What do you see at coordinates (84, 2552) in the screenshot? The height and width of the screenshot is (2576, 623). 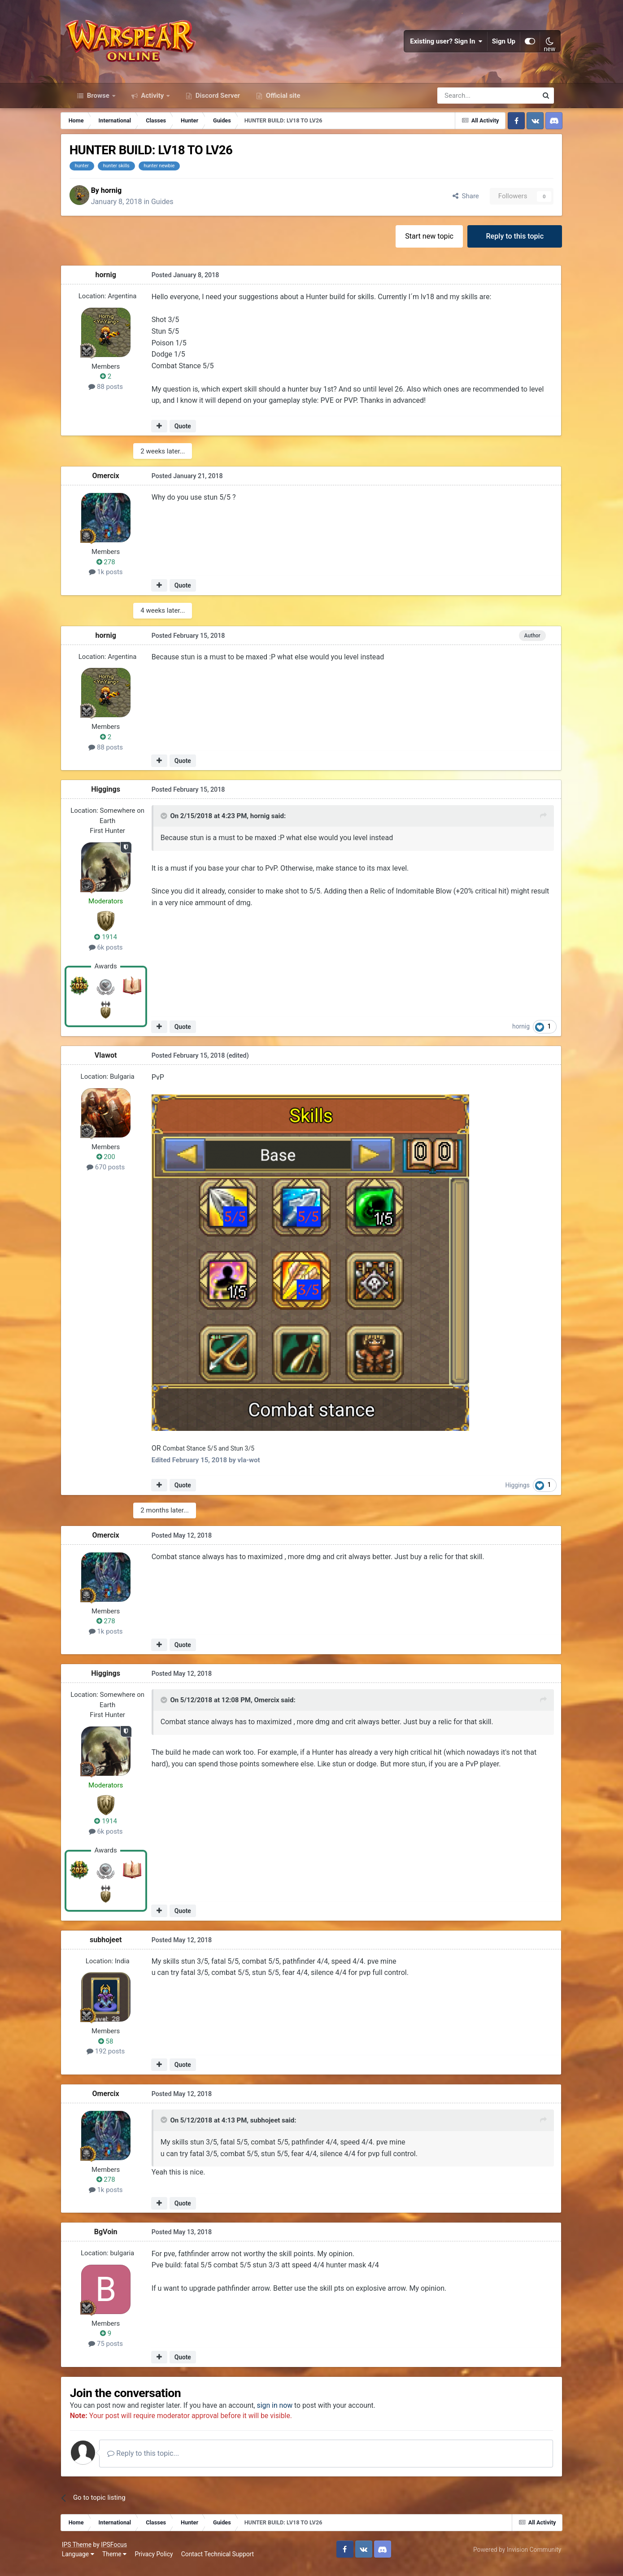 I see `IPS Theme` at bounding box center [84, 2552].